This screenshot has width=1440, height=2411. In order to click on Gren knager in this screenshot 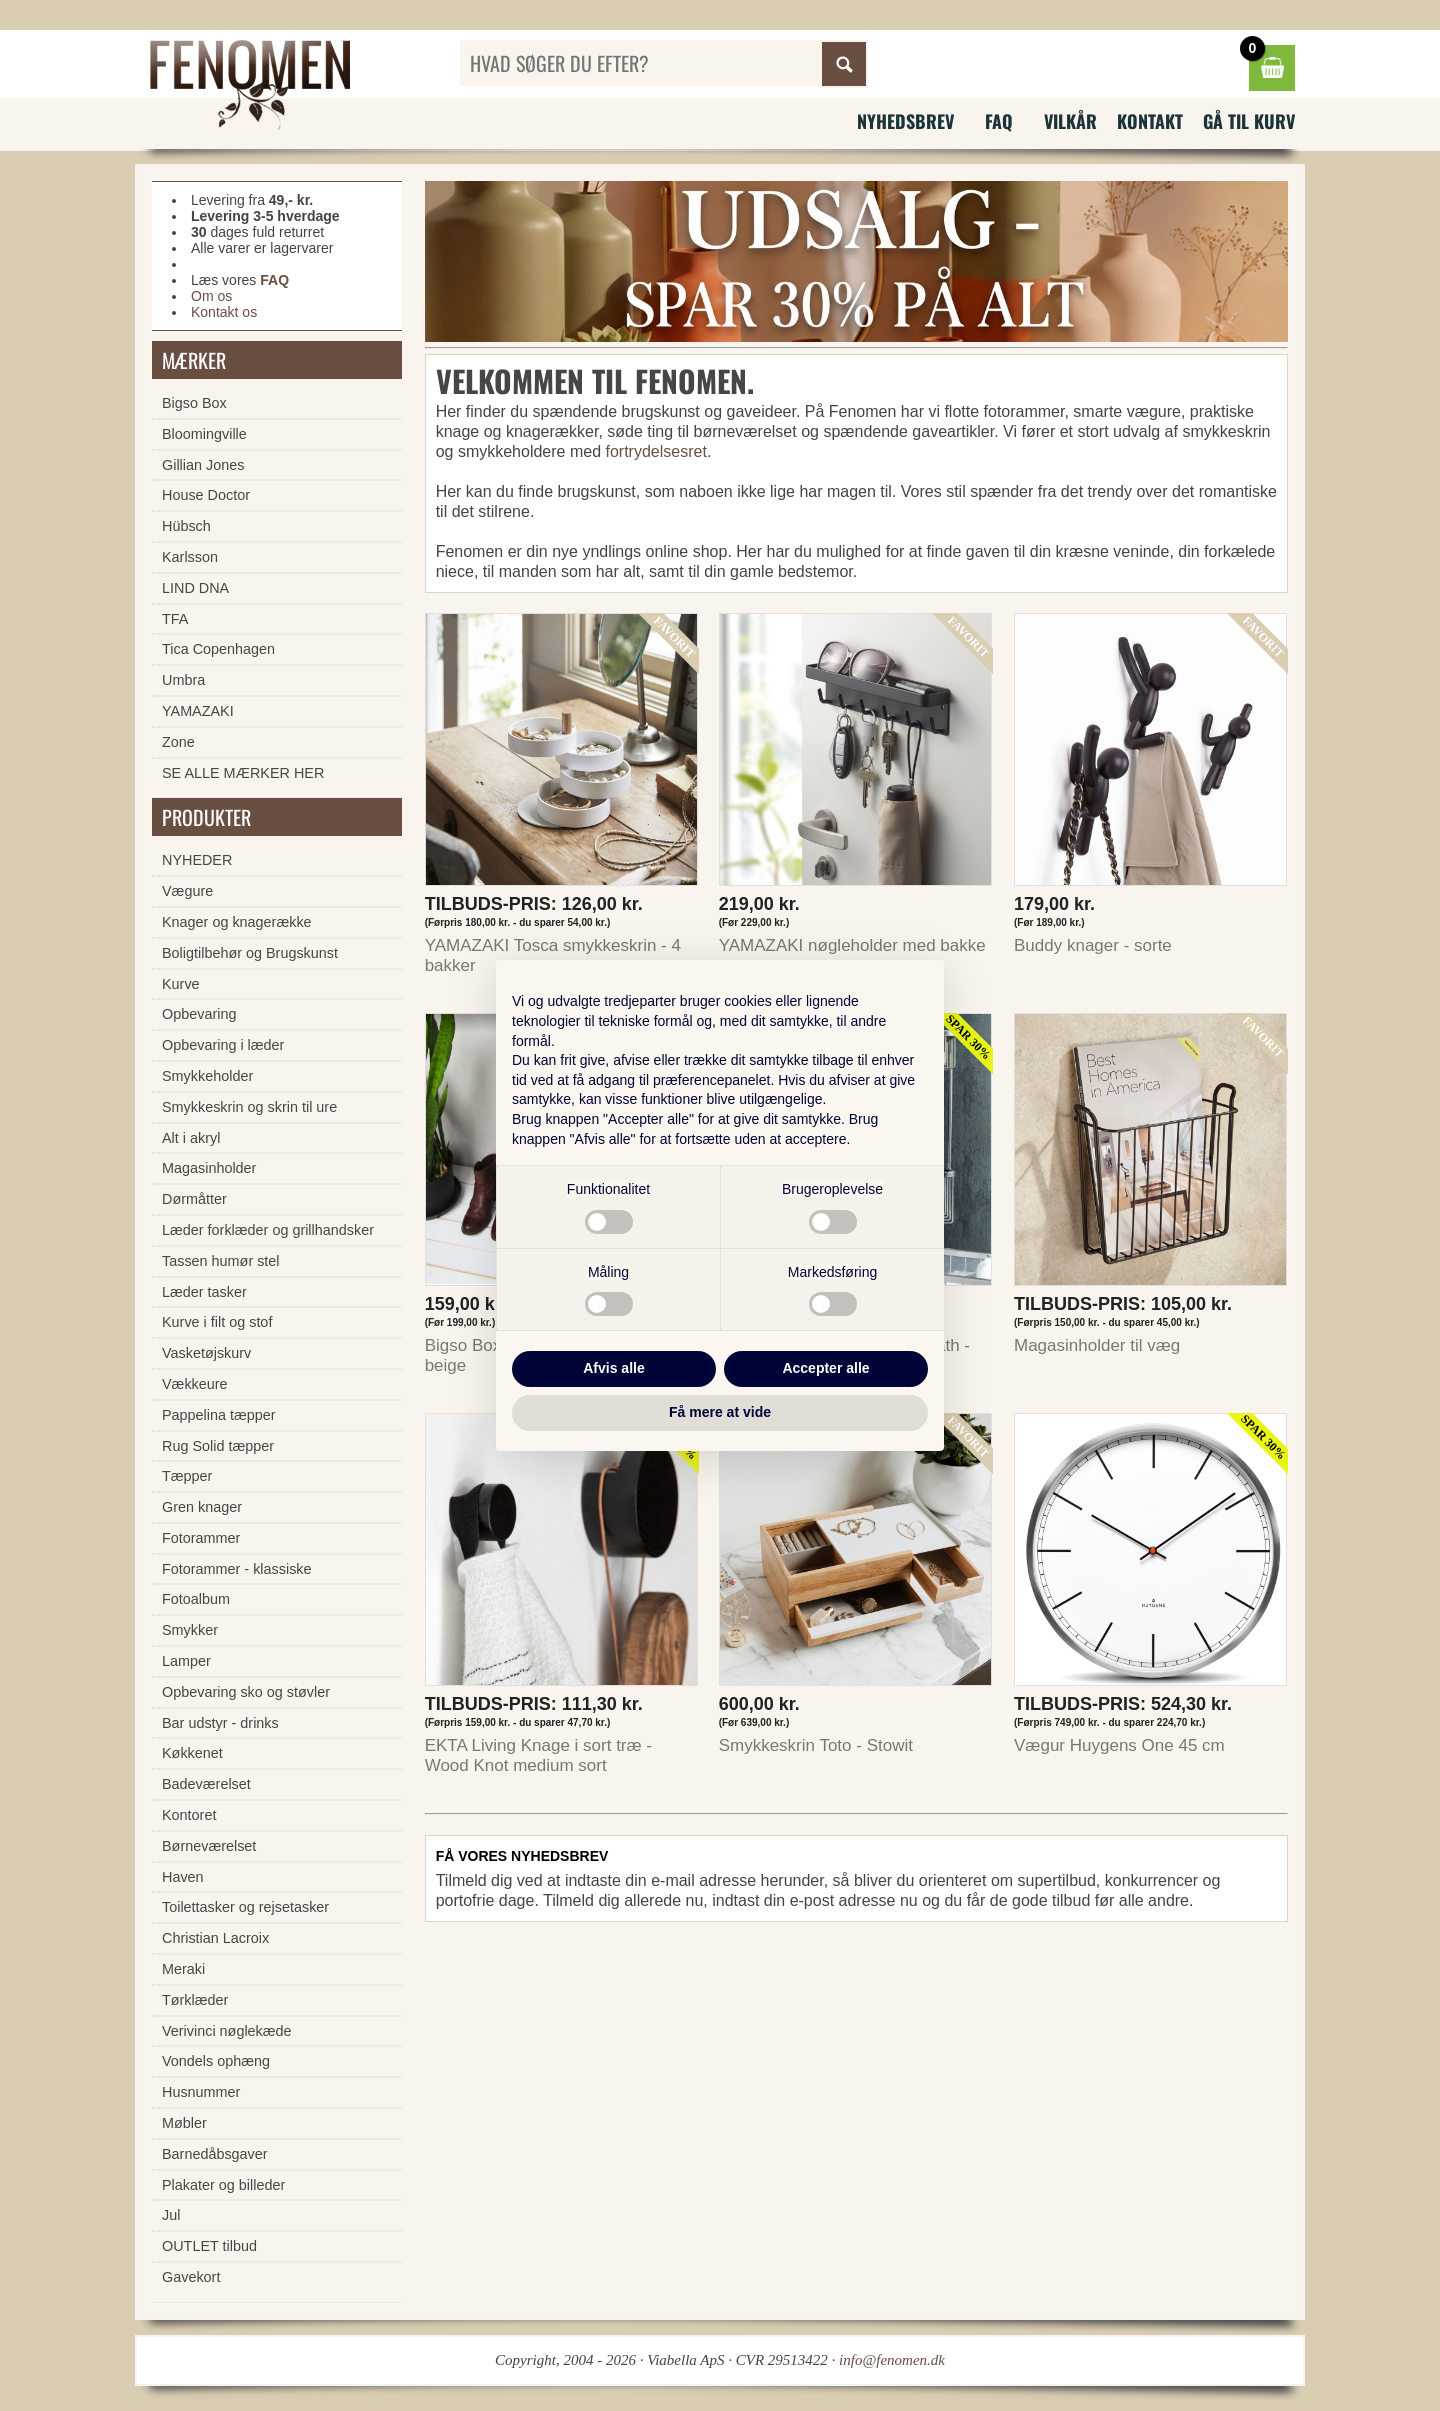, I will do `click(202, 1507)`.